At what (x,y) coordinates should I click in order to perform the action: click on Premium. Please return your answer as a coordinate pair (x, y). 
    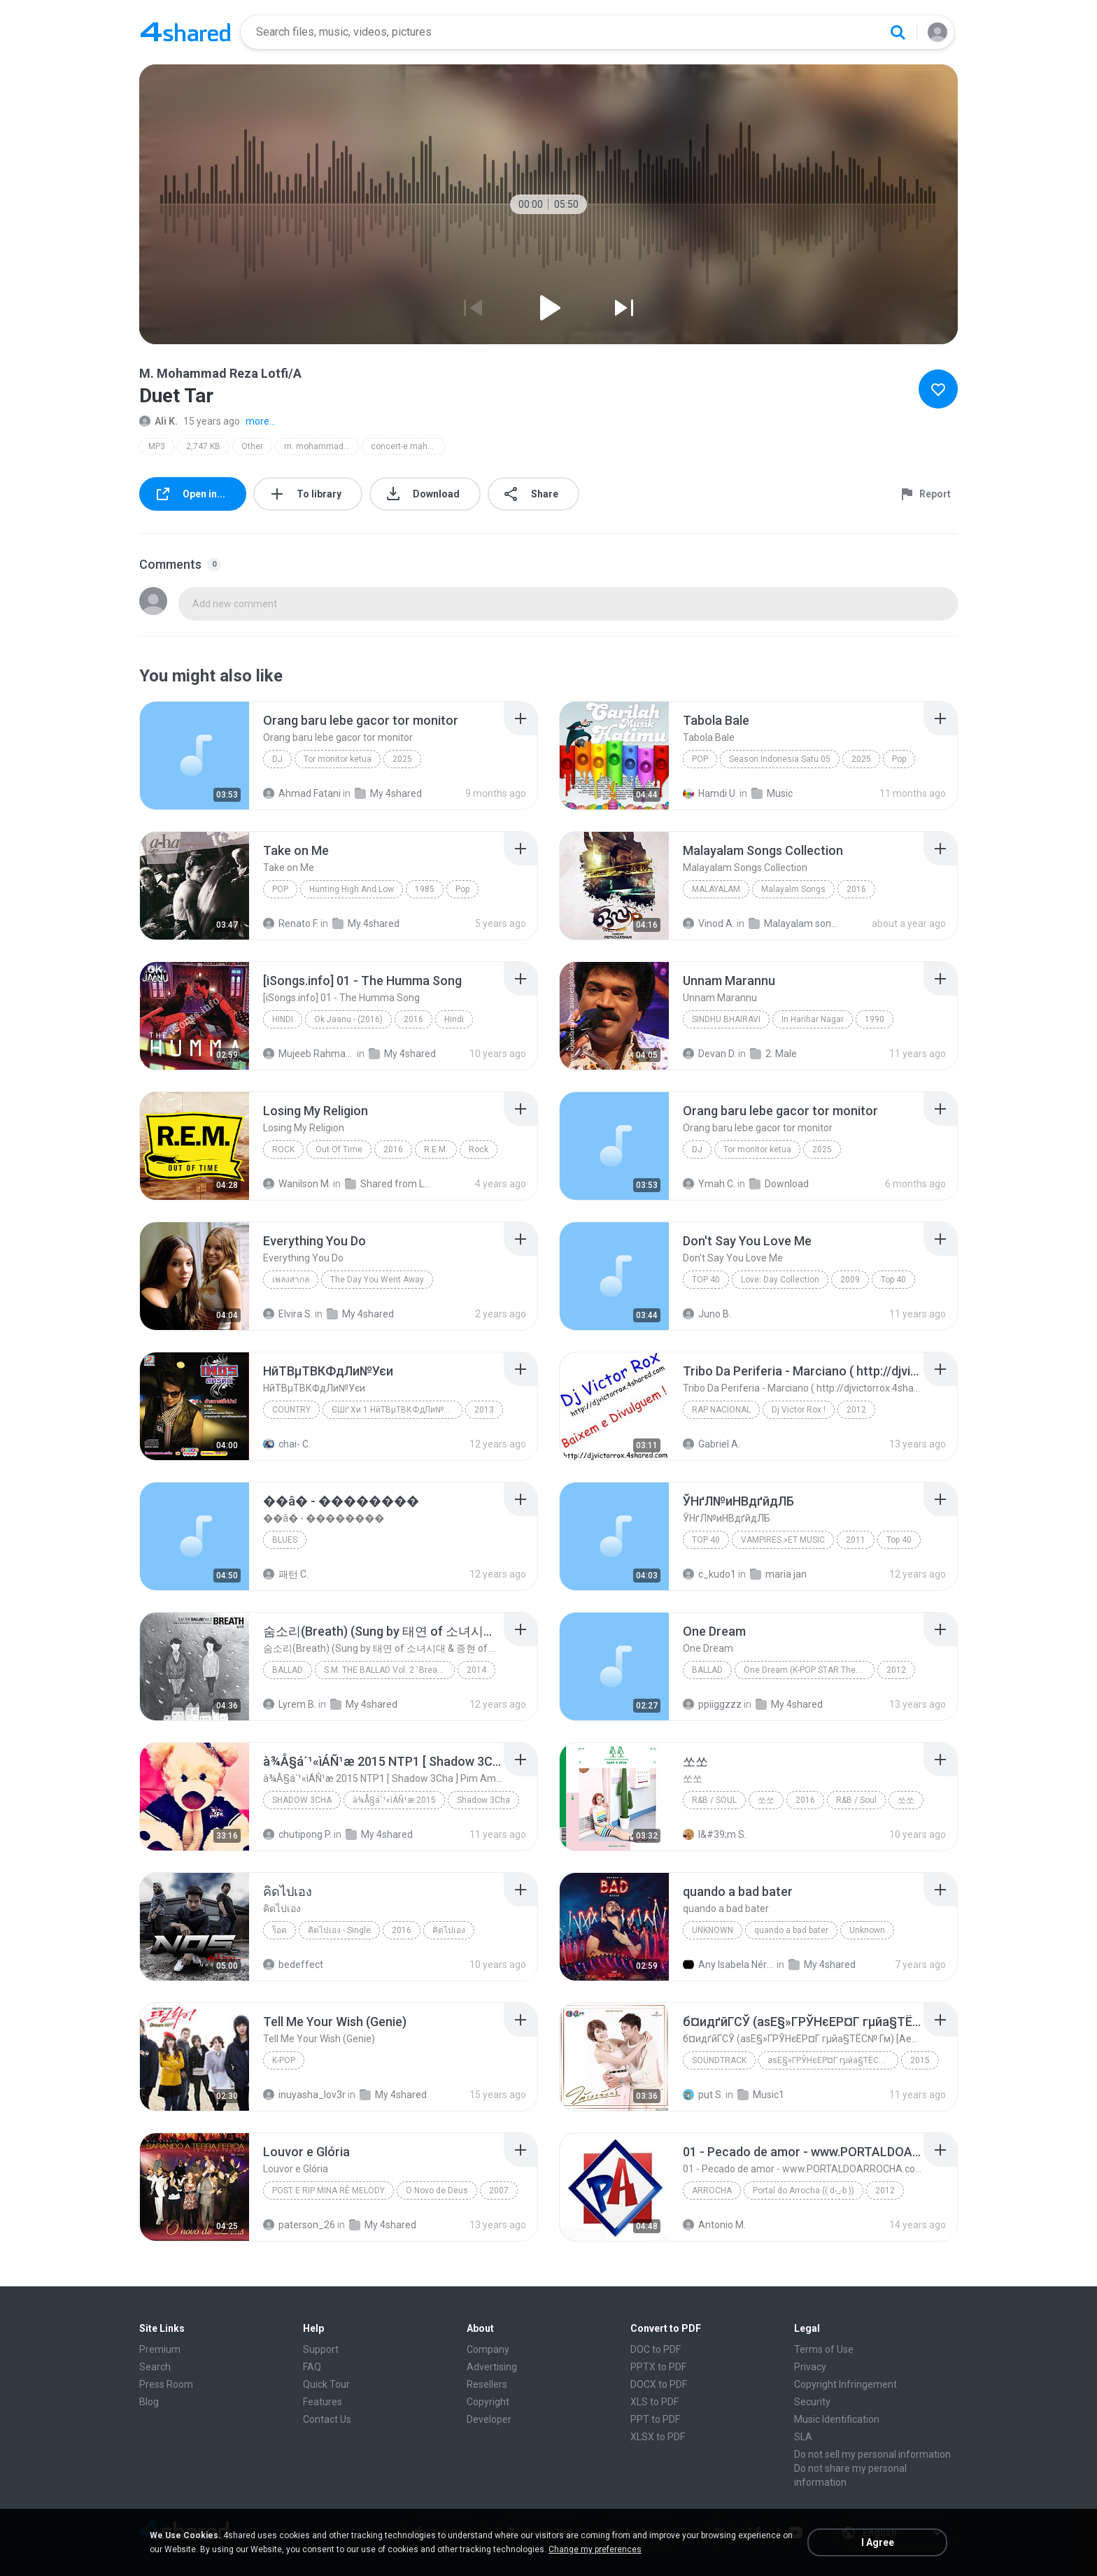
    Looking at the image, I should click on (160, 2349).